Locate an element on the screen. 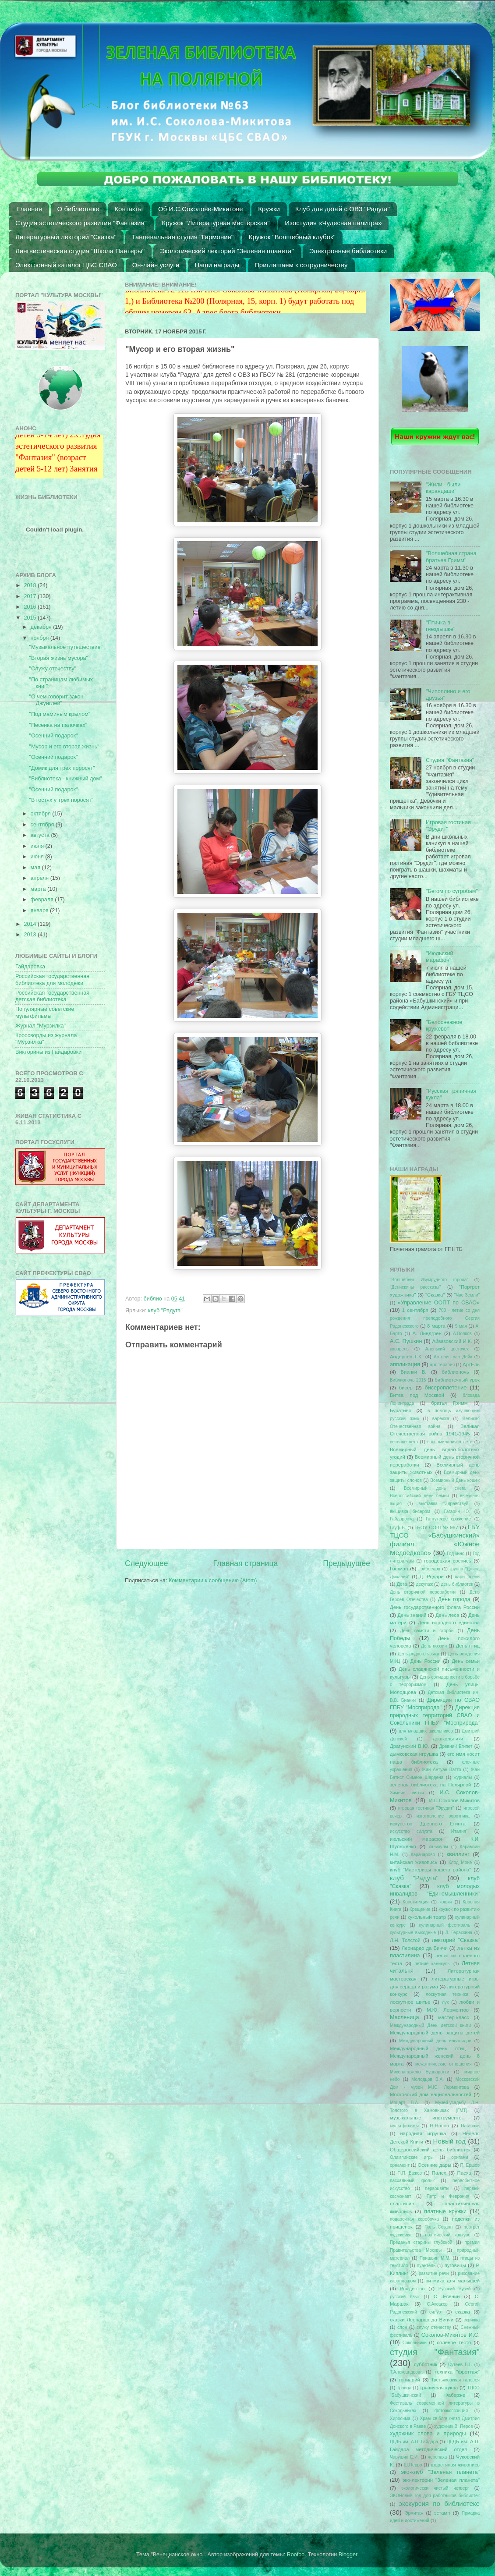  Журнал "Мурзилка" is located at coordinates (40, 1026).